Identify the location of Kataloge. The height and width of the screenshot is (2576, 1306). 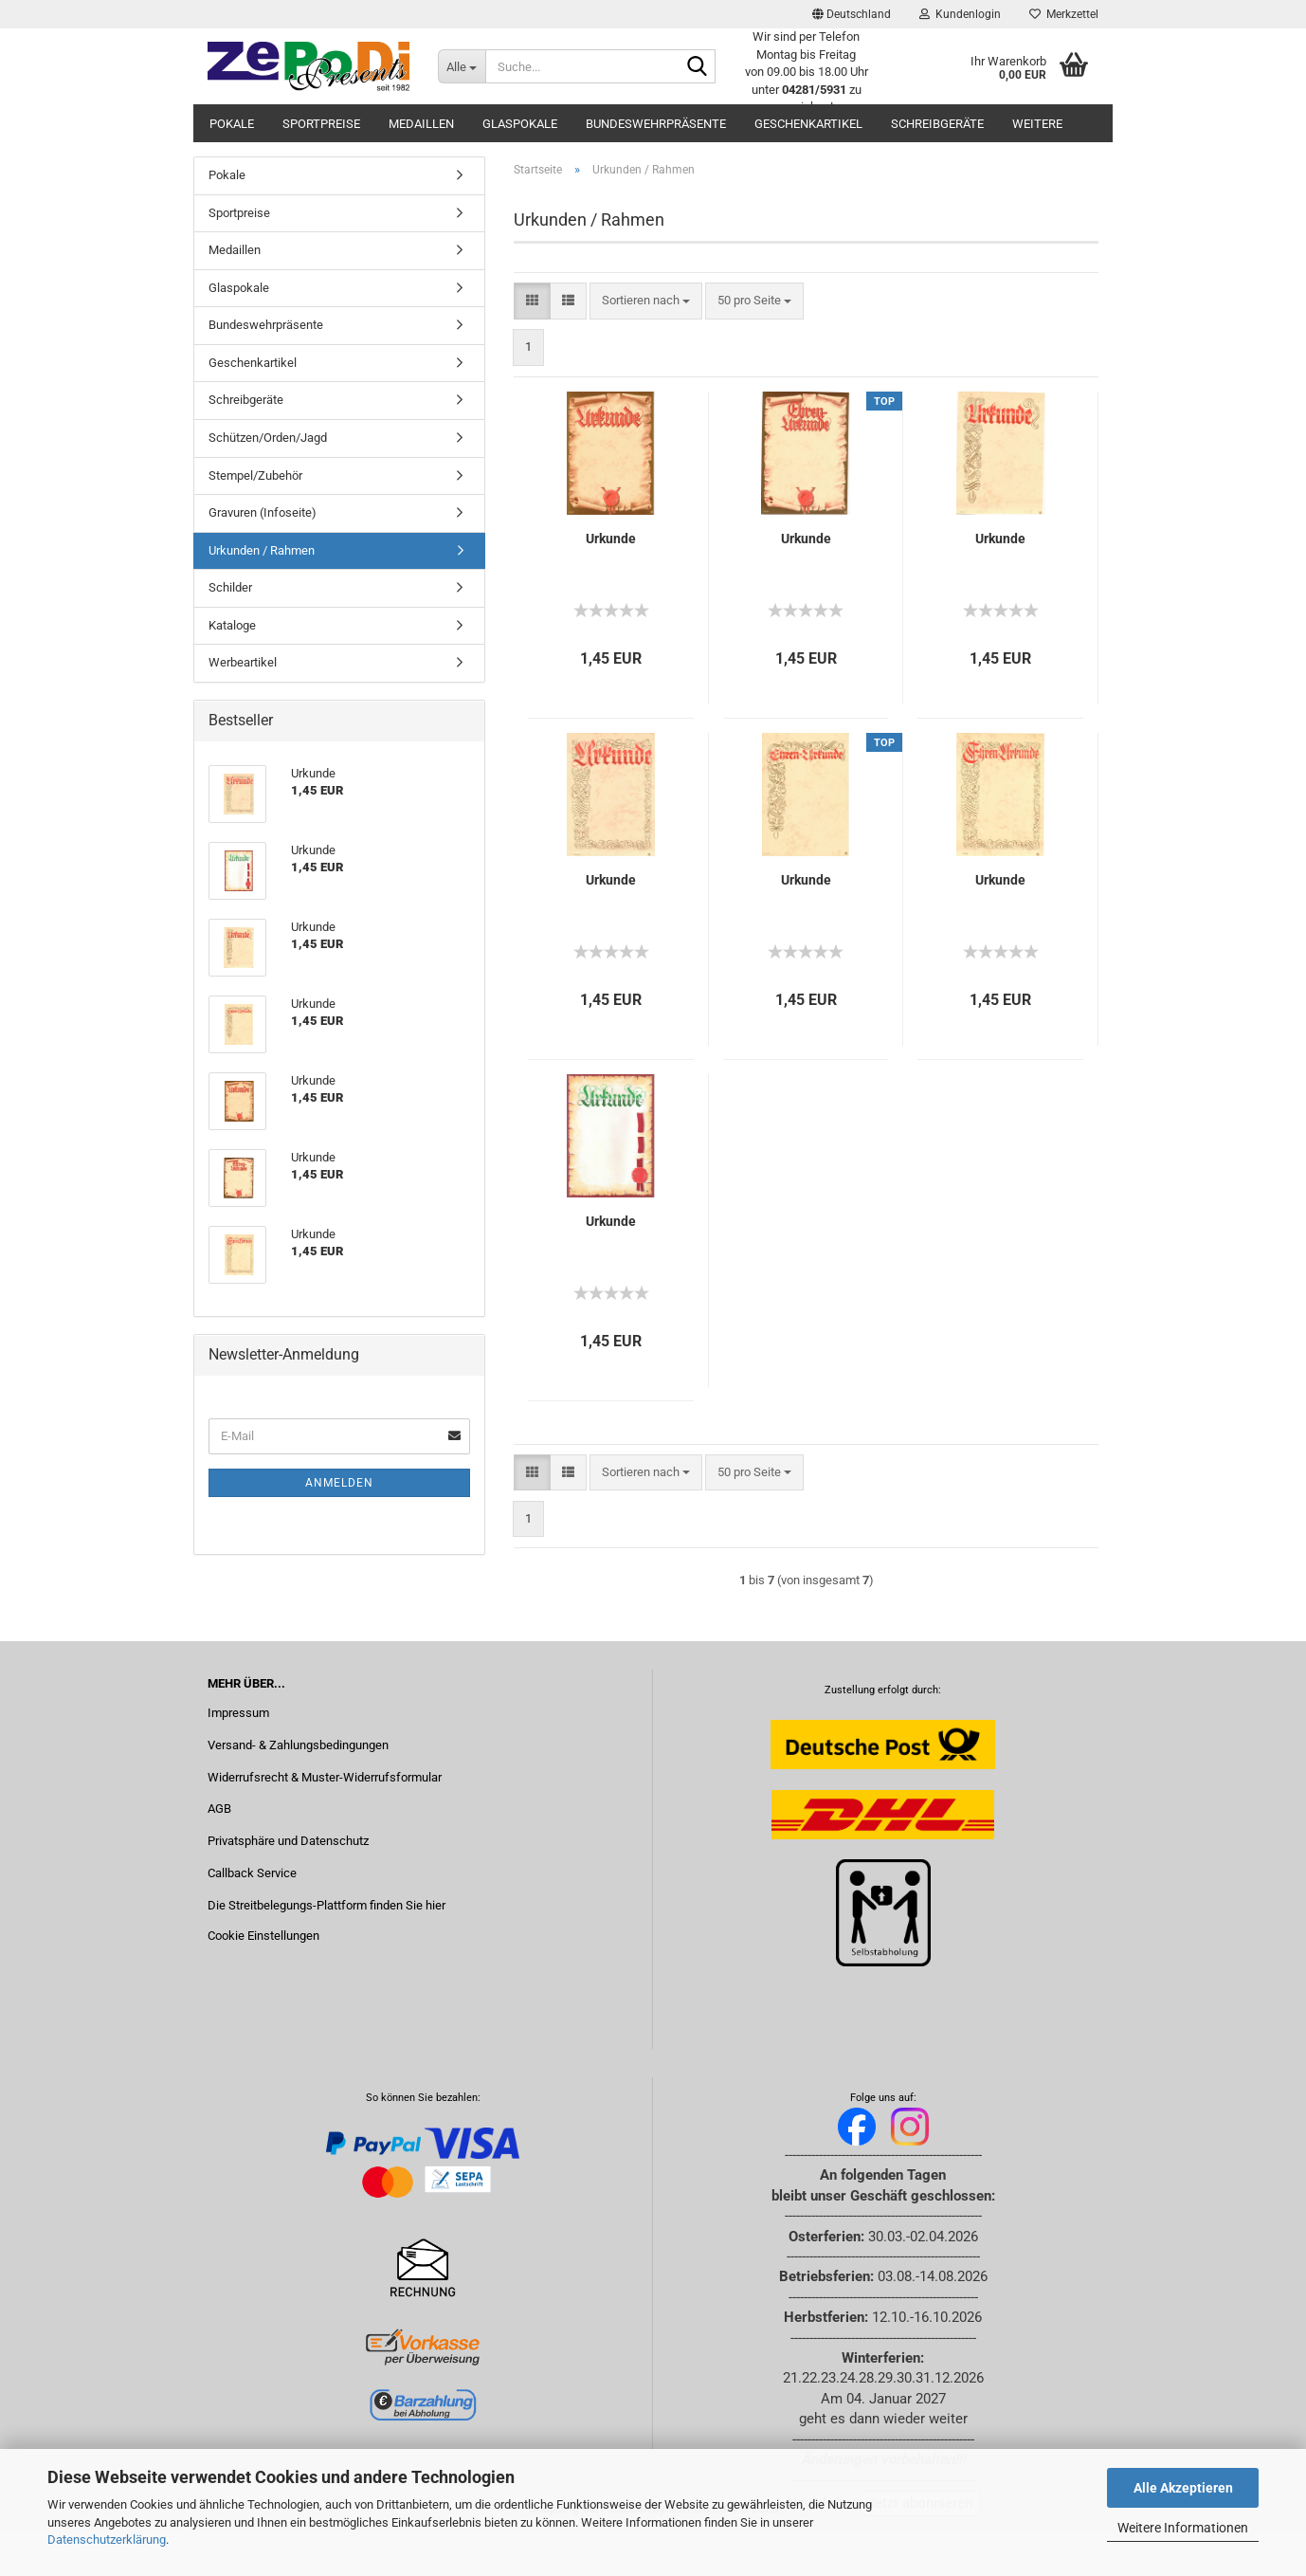
(232, 625).